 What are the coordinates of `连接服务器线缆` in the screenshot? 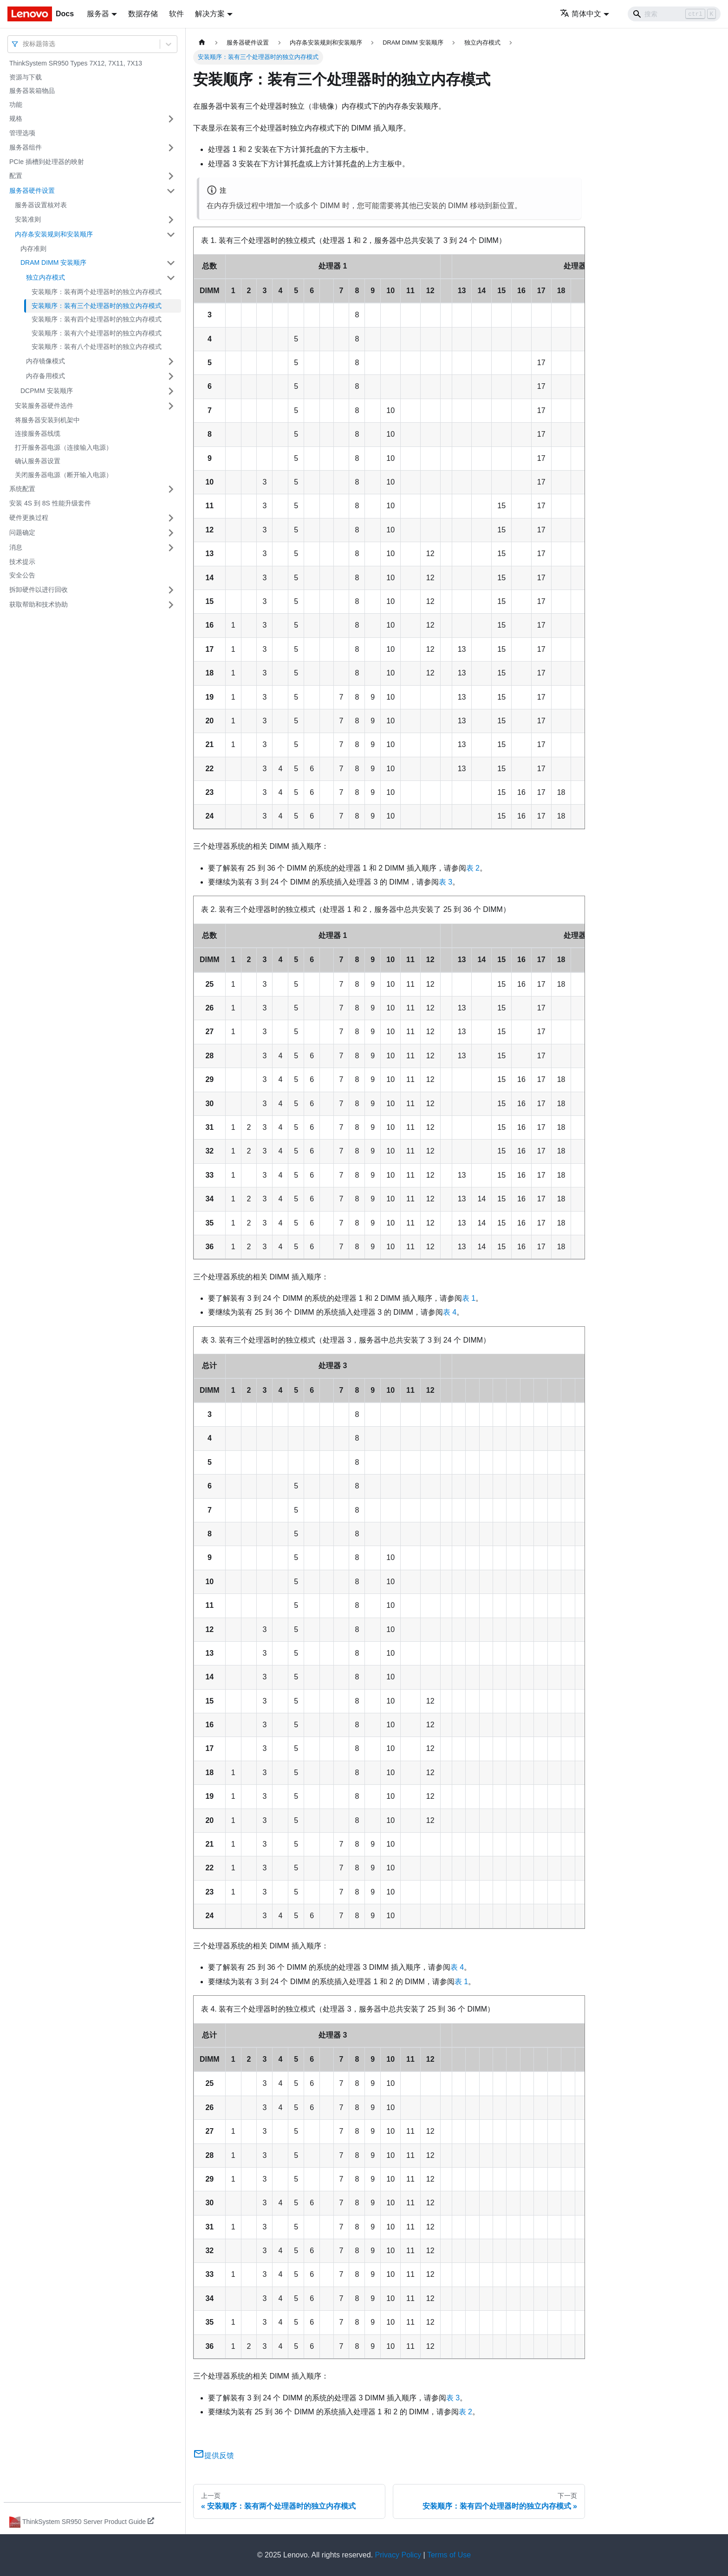 It's located at (37, 433).